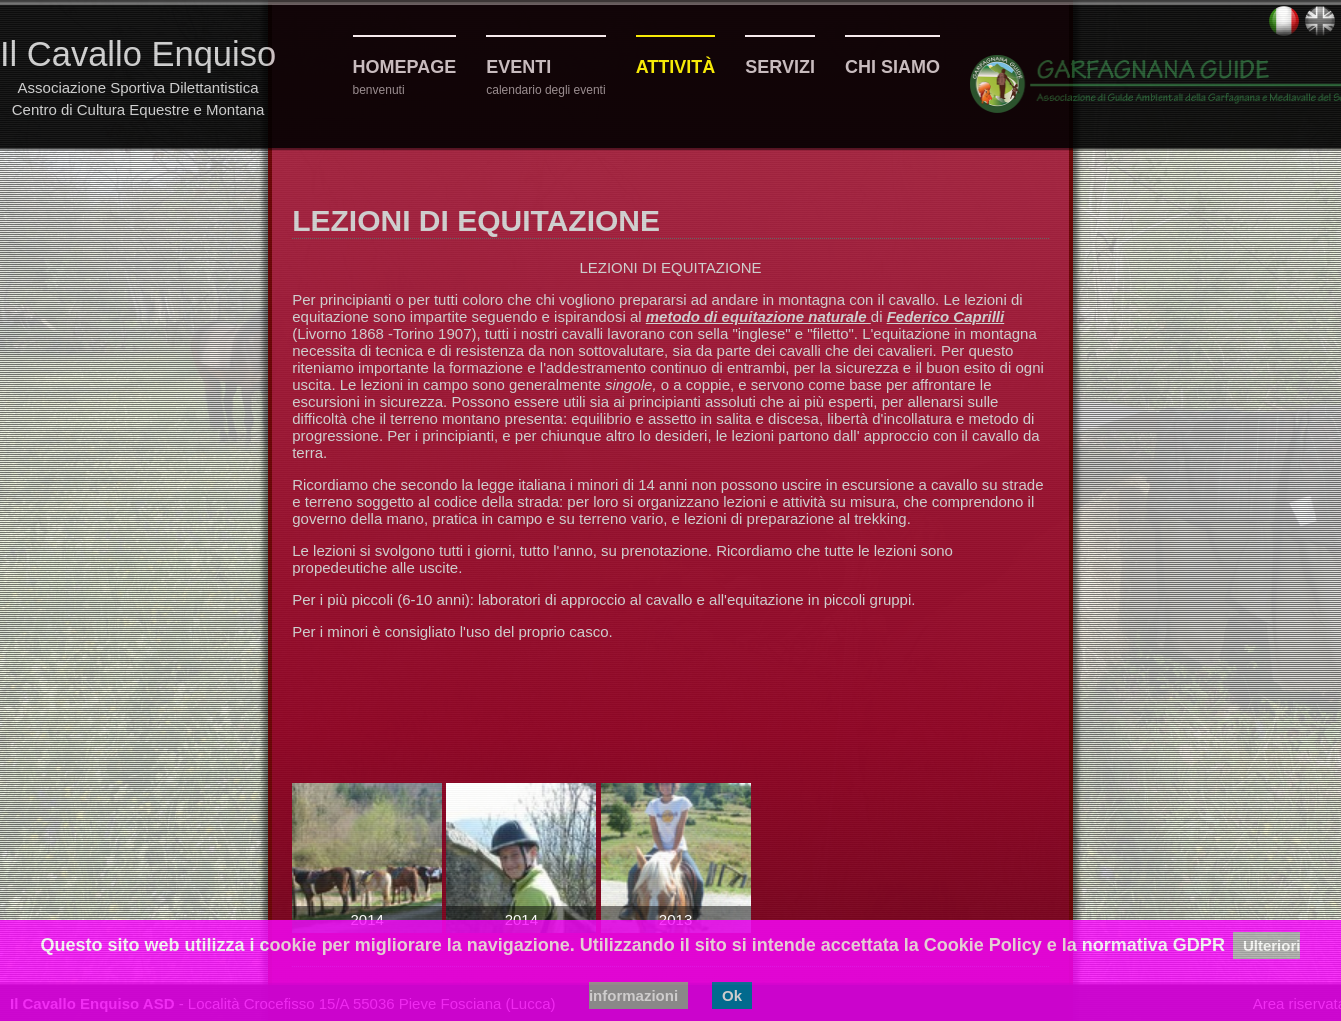  Describe the element at coordinates (405, 67) in the screenshot. I see `Homepage` at that location.